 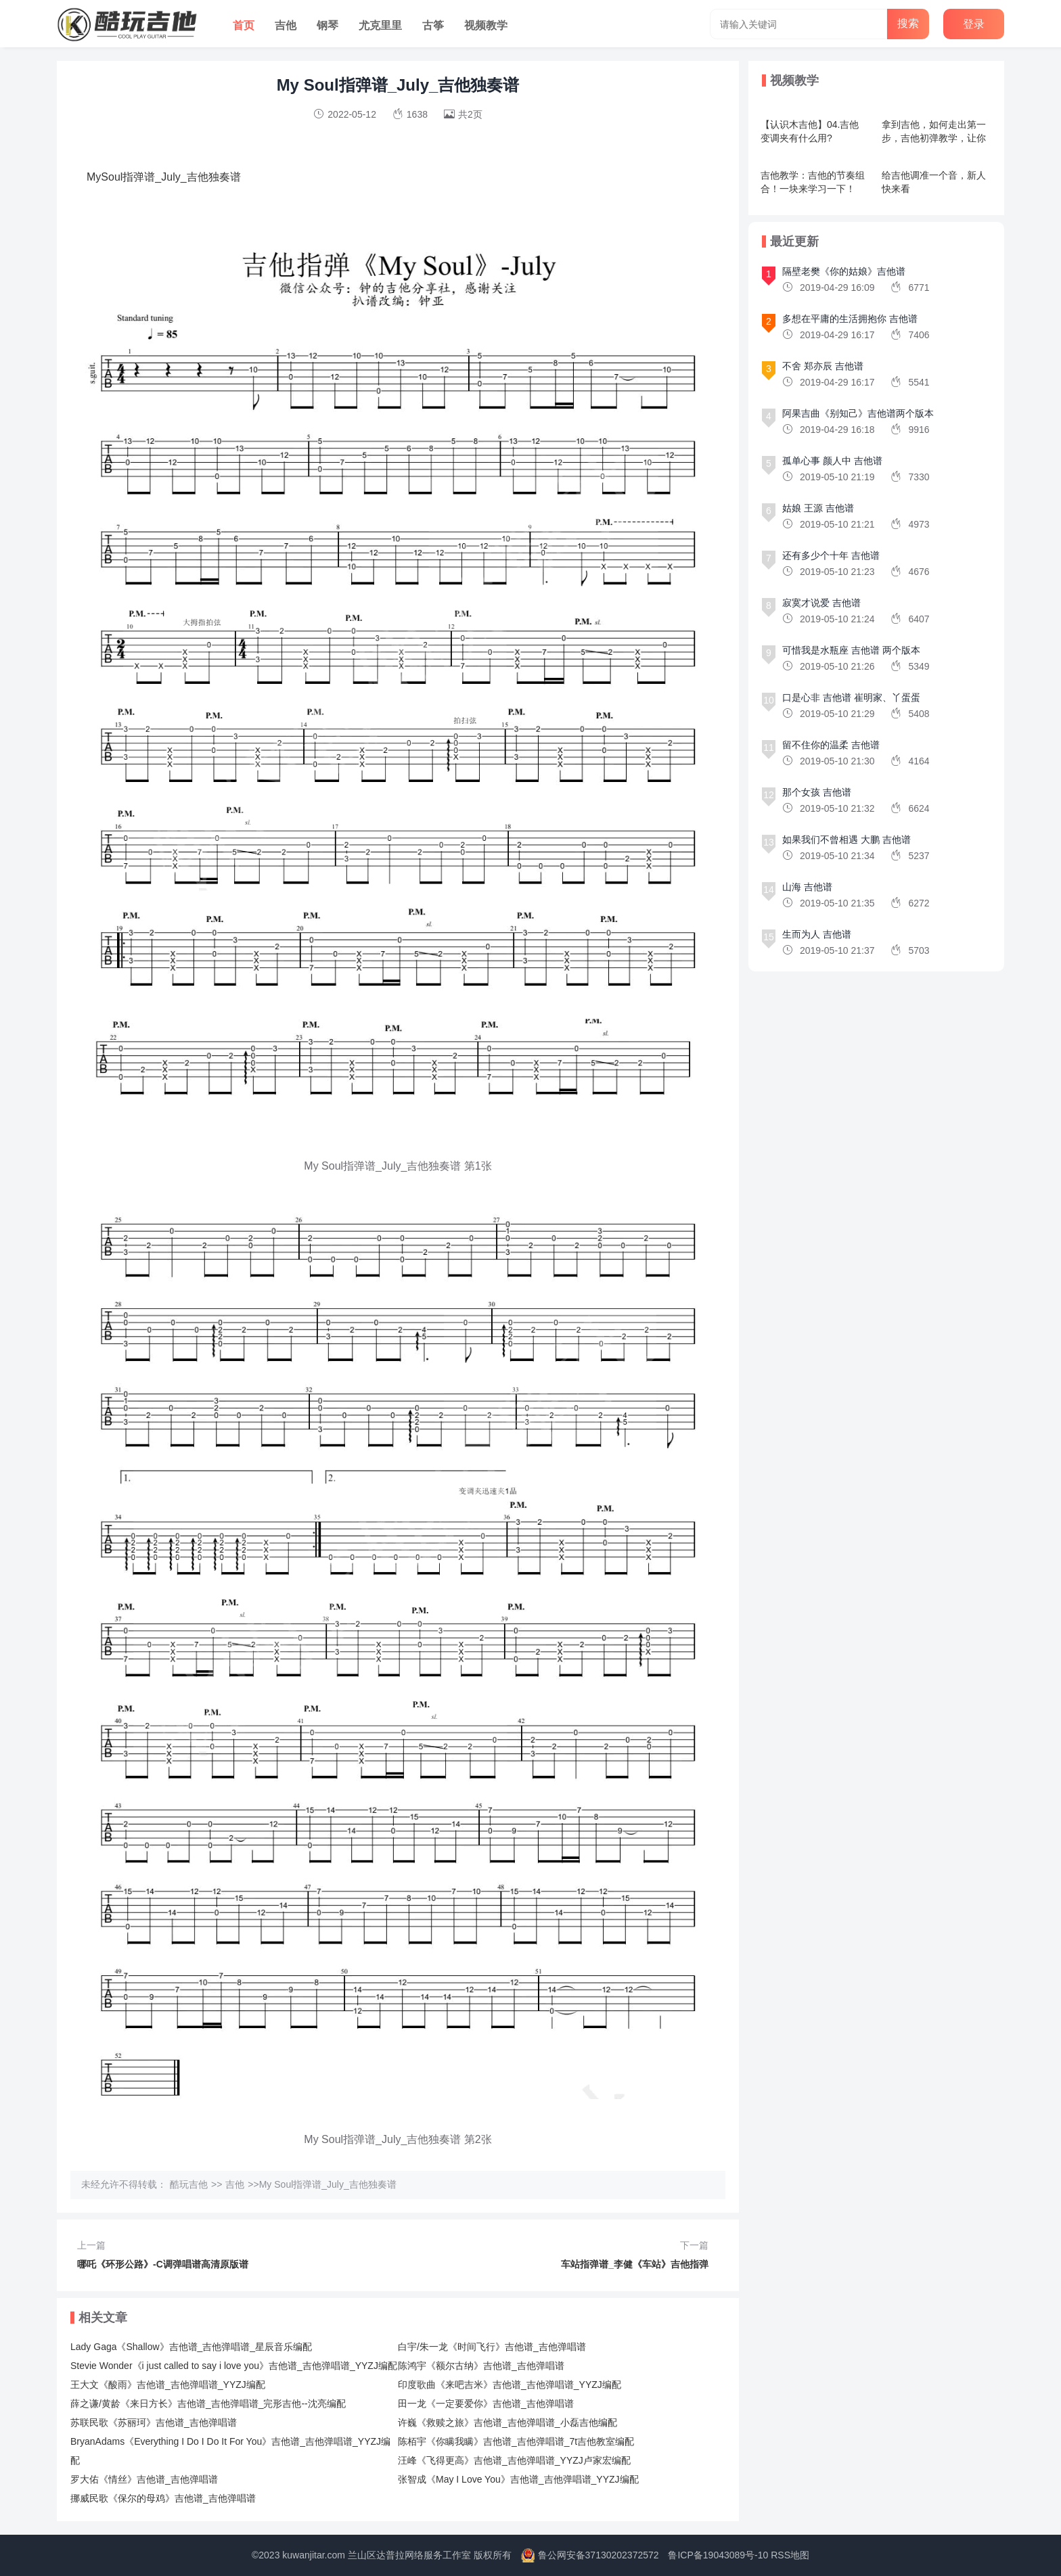 What do you see at coordinates (481, 2365) in the screenshot?
I see `陈鸿宇《额尔古纳》吉他谱_吉他弹唱谱` at bounding box center [481, 2365].